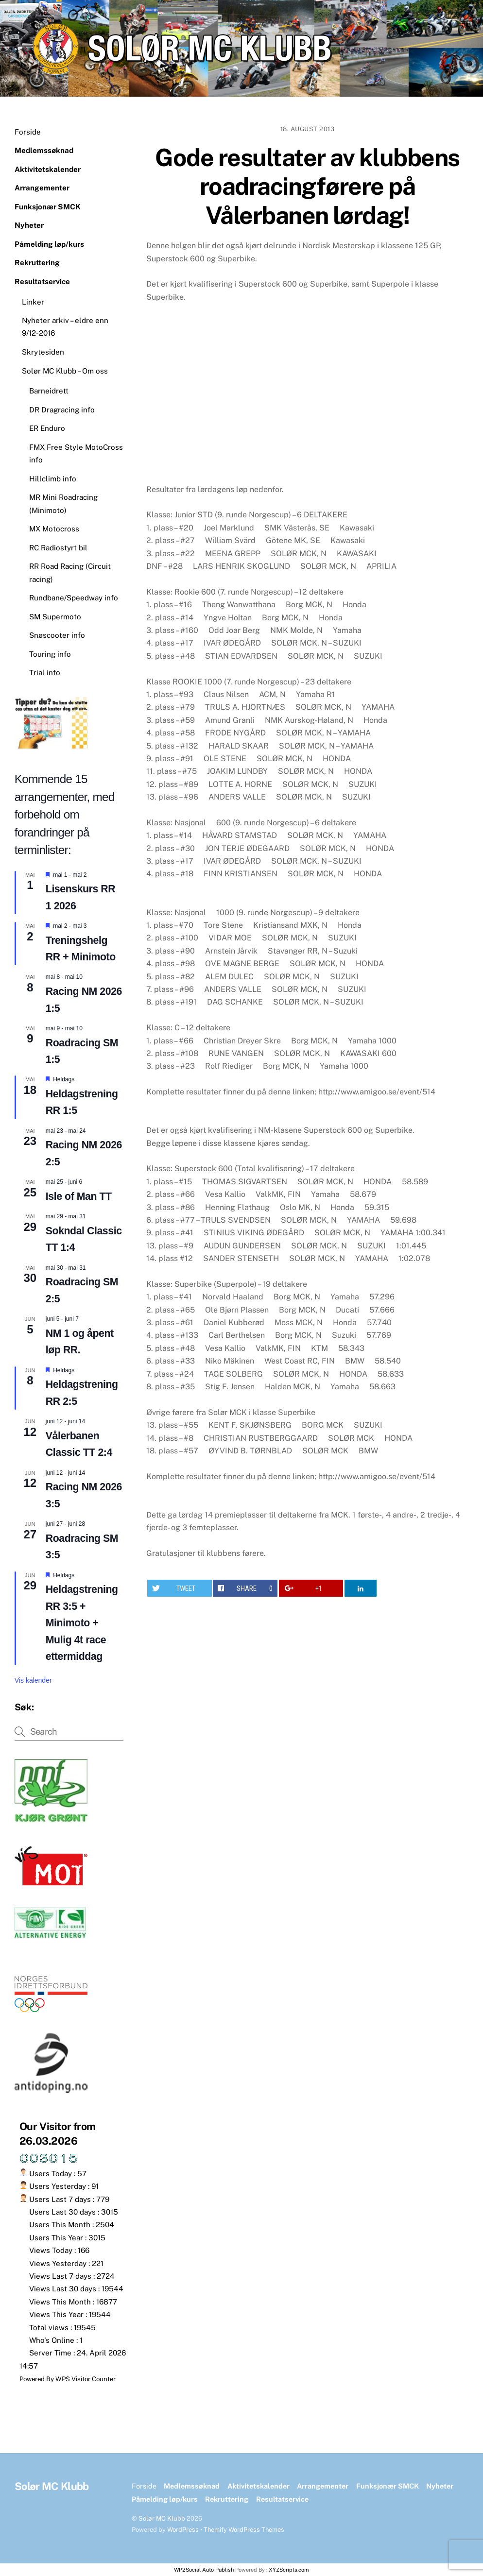  Describe the element at coordinates (55, 617) in the screenshot. I see `SM Supermoto` at that location.